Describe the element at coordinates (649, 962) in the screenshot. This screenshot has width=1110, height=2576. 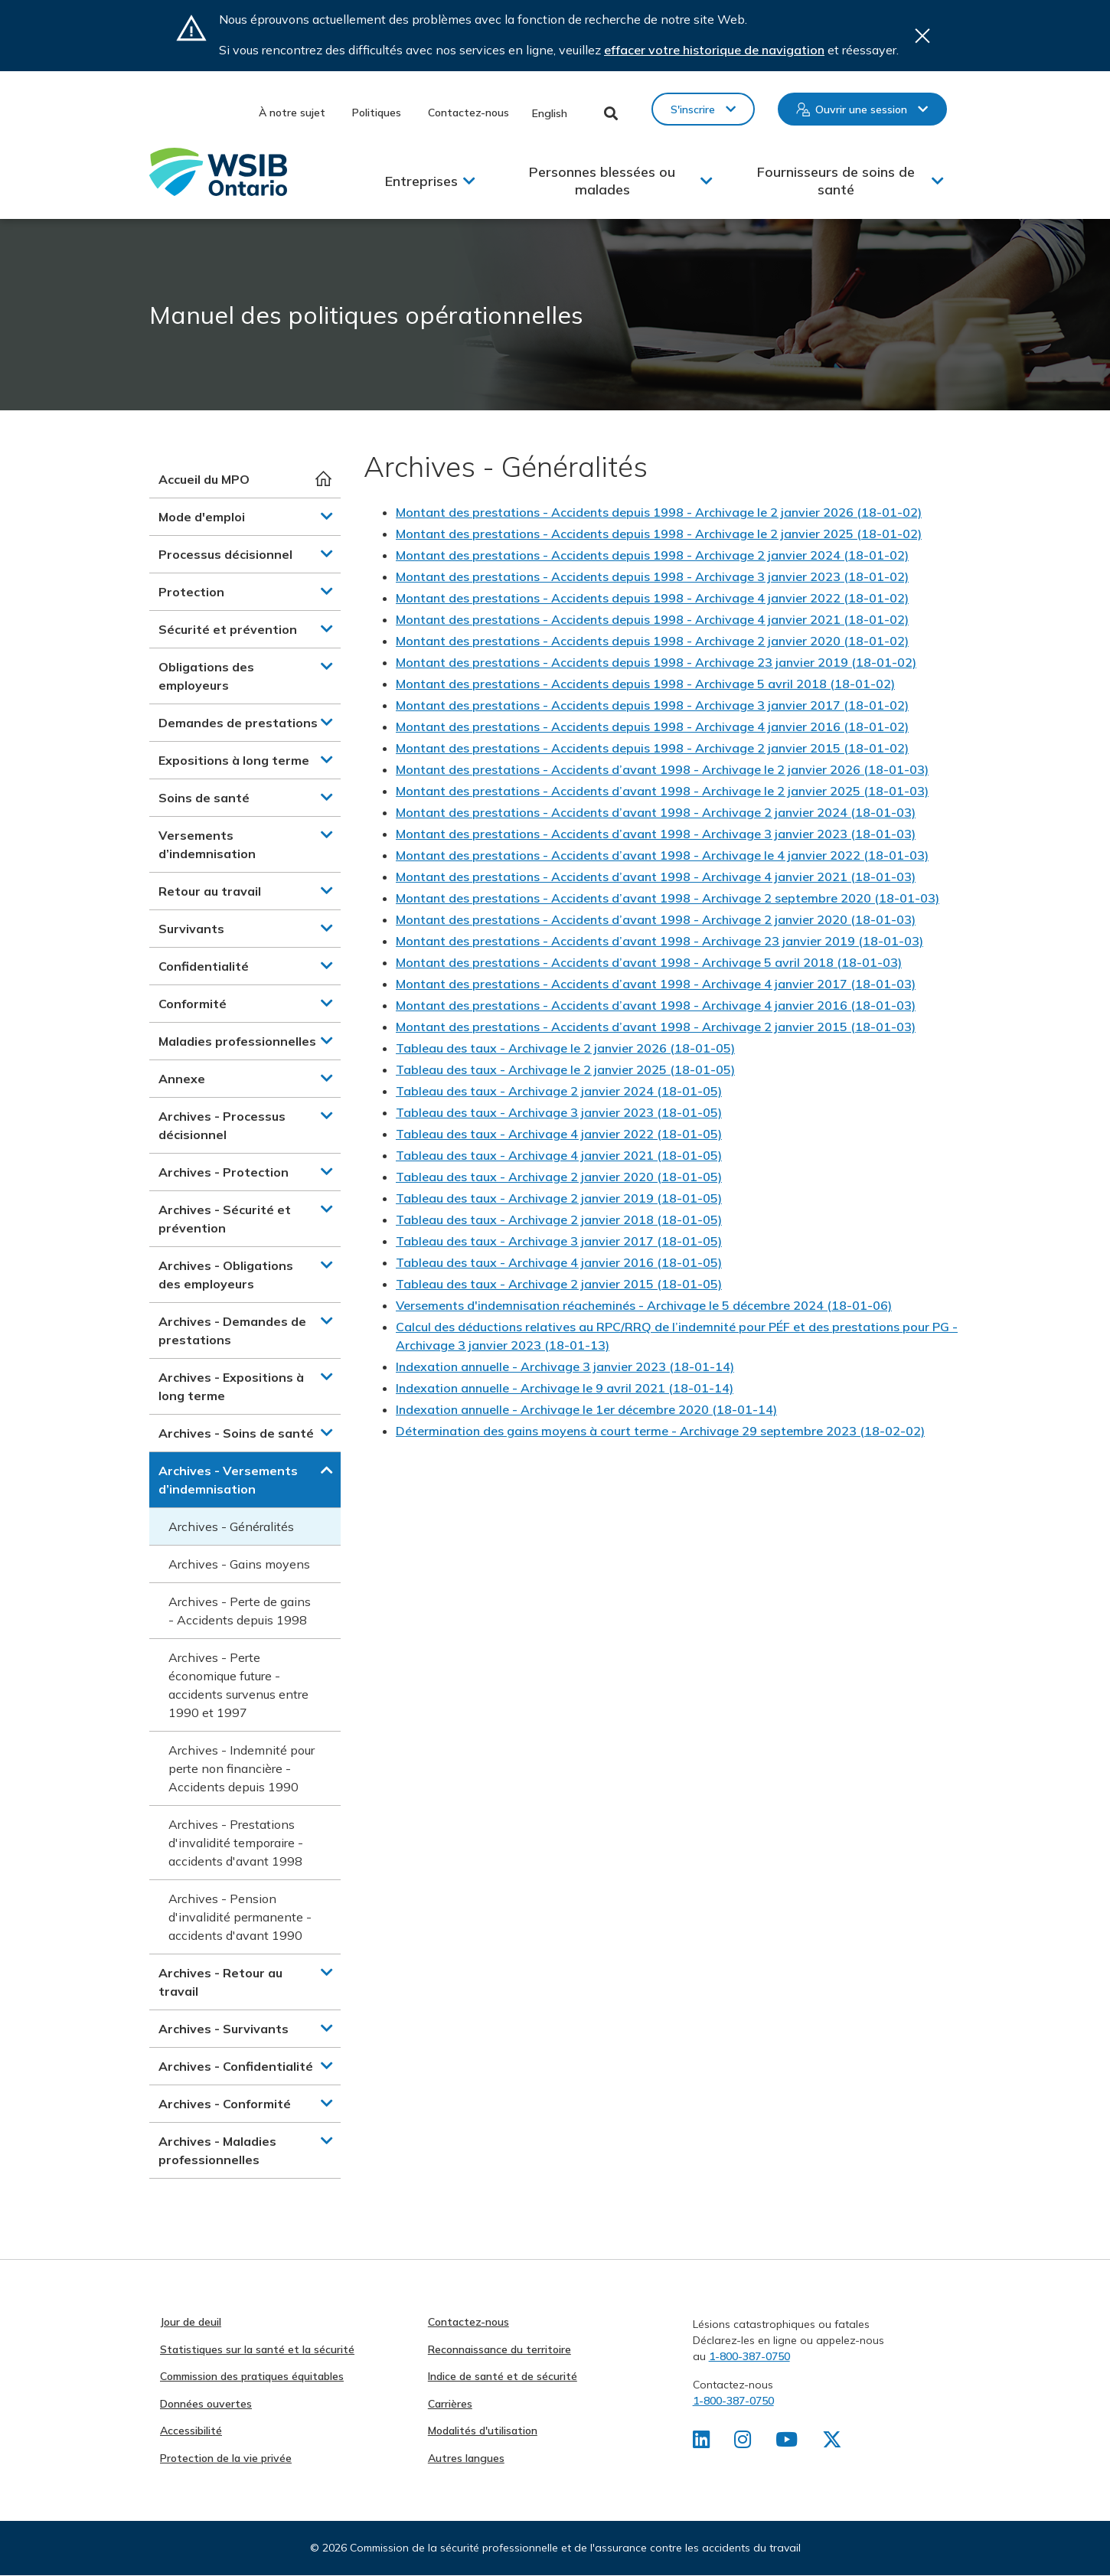
I see `Montant des prestations - Accidents d’avant 1998 - Archivage 5 avril 2018 (18-01-03)` at that location.